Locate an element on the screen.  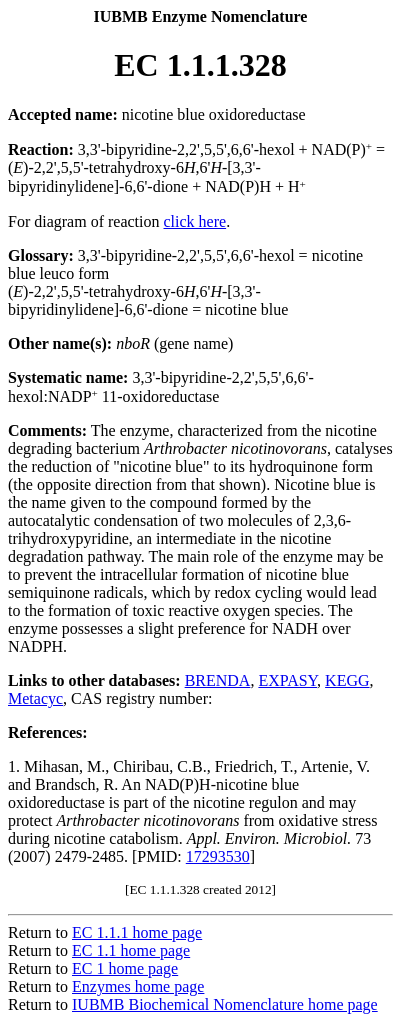
EC 1 home page is located at coordinates (125, 968).